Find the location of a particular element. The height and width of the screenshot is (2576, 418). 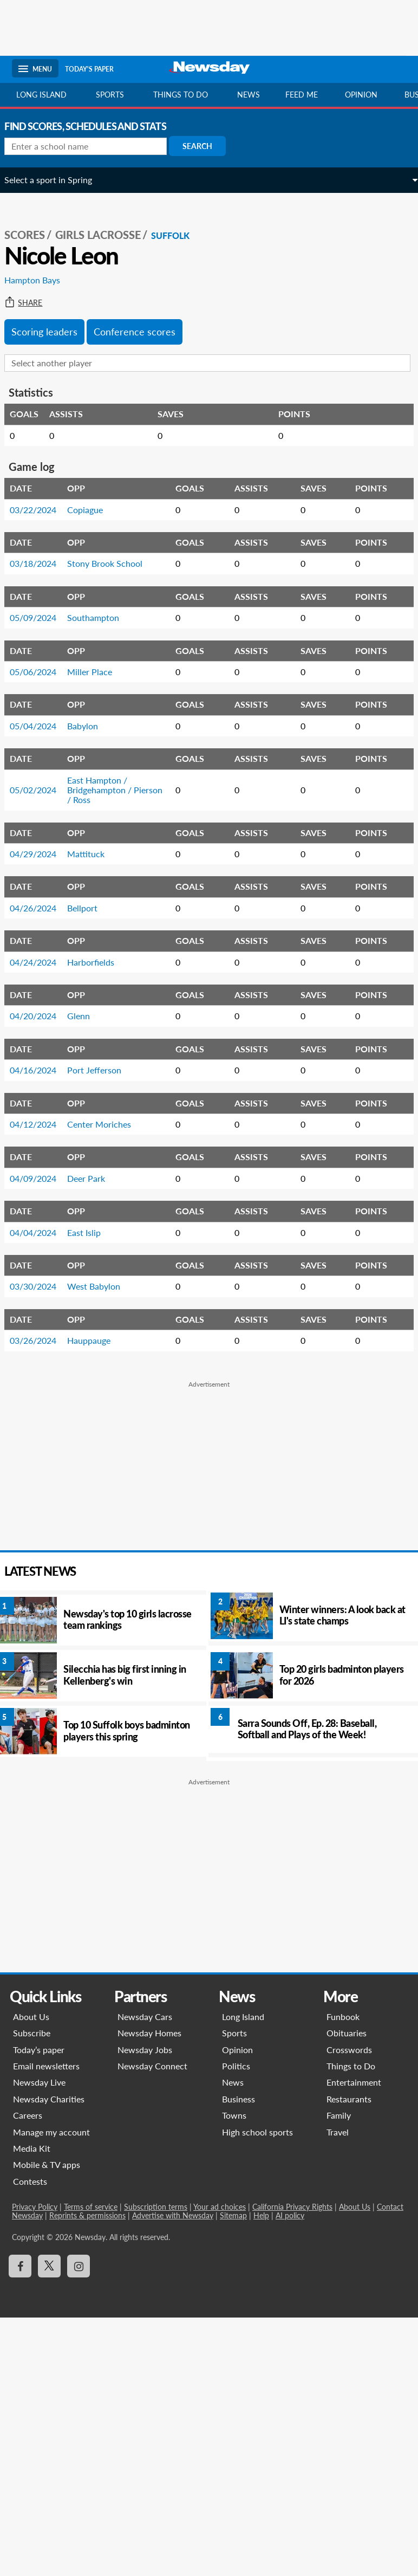

Family is located at coordinates (338, 2115).